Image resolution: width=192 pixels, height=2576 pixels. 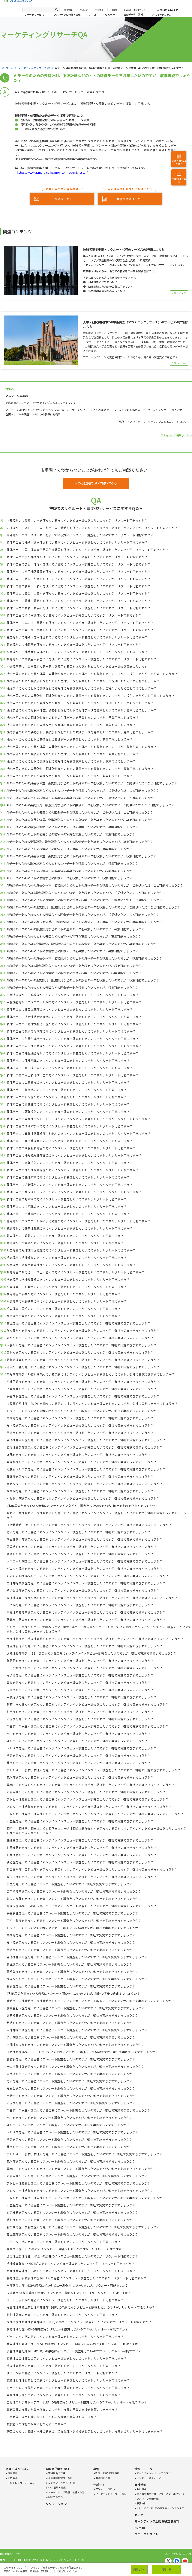 I want to click on 腎結石を患っている患者にアンケート調査をしたいのですが、御社で実施できますでしょうか？, so click(x=71, y=2022).